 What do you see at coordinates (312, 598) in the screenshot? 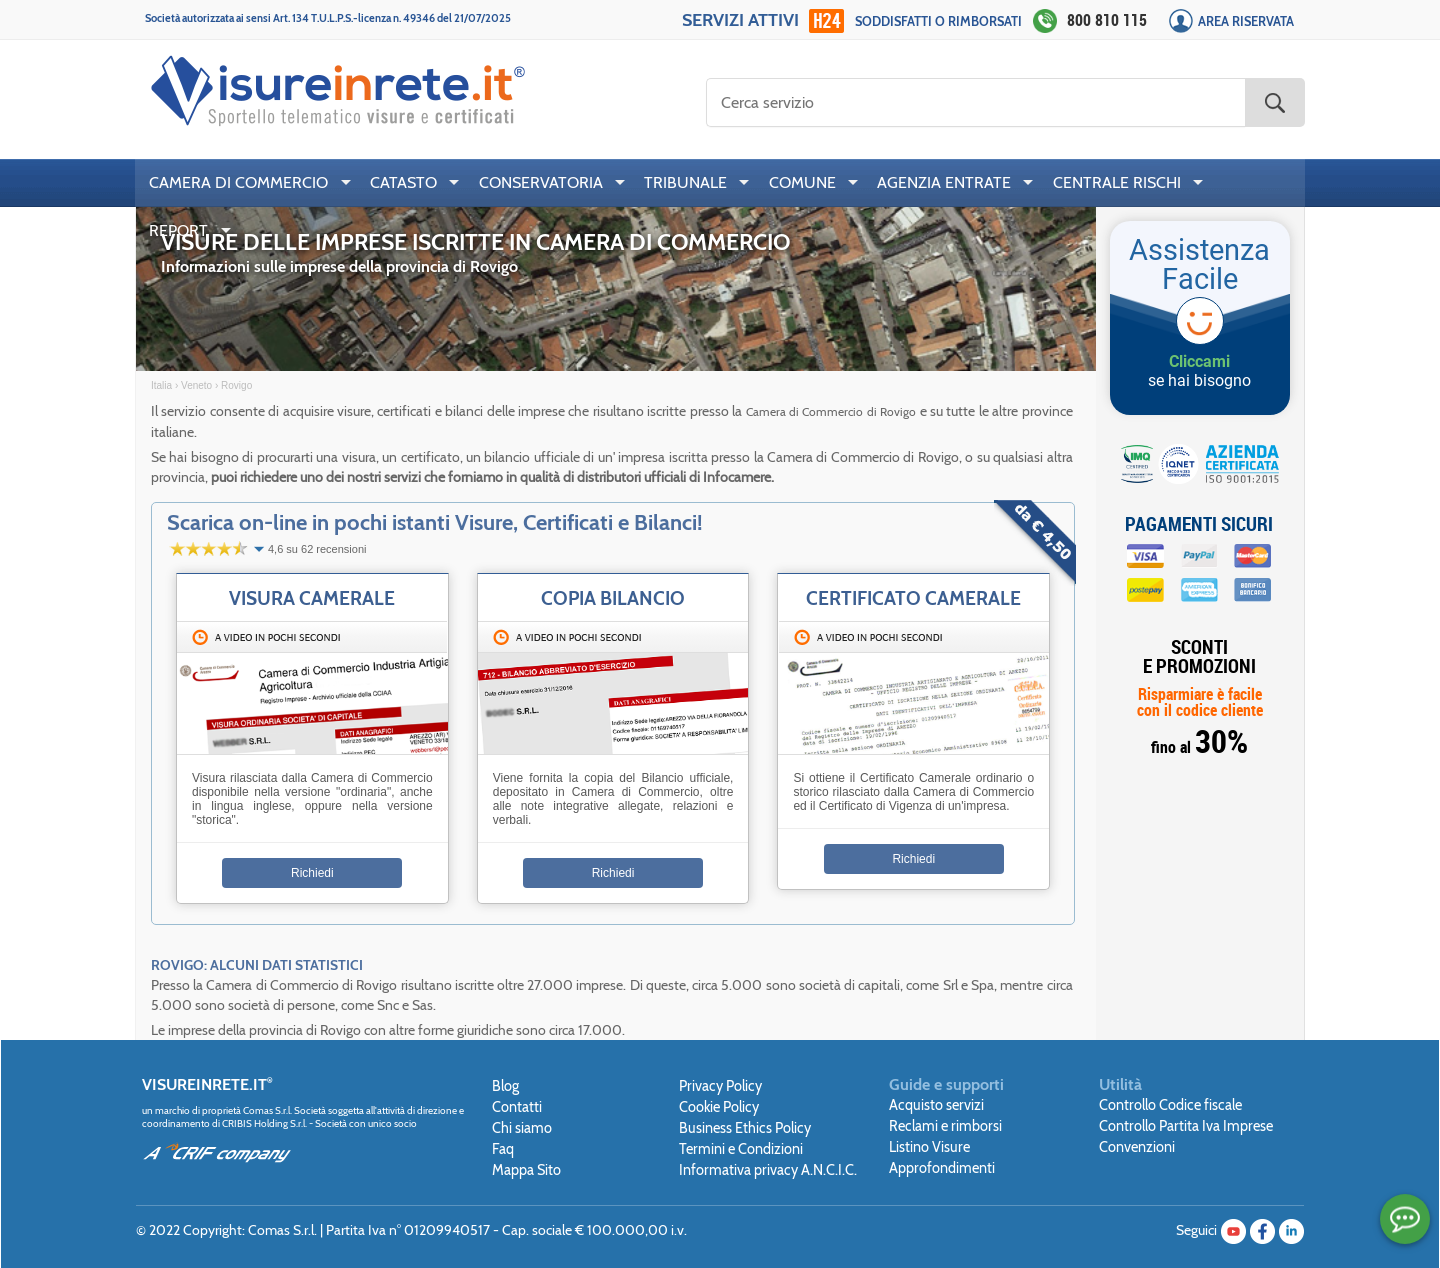
I see `Visura Camerale` at bounding box center [312, 598].